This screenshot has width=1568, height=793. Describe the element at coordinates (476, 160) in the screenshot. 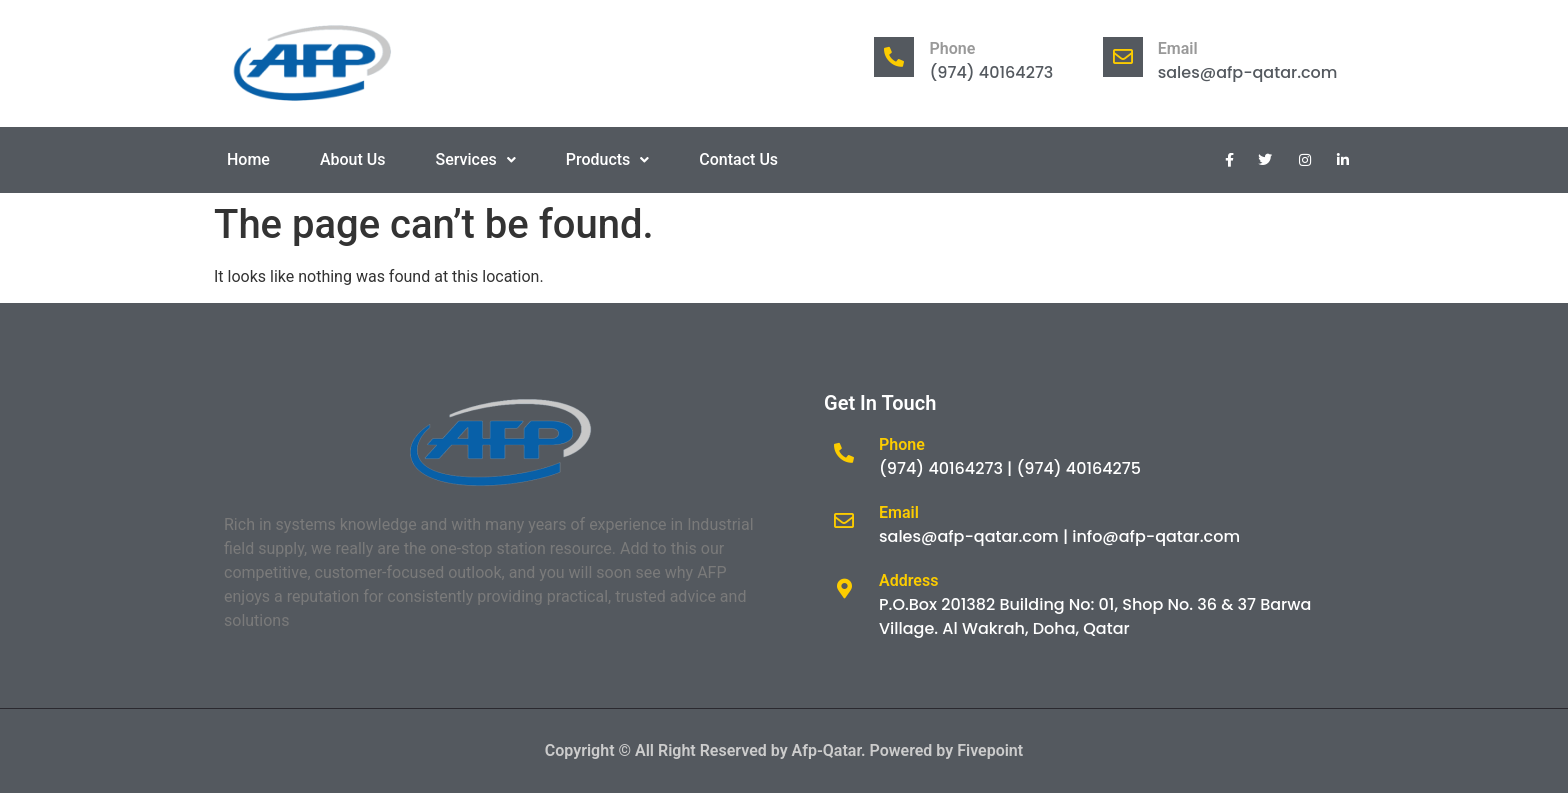

I see `[button]` at that location.